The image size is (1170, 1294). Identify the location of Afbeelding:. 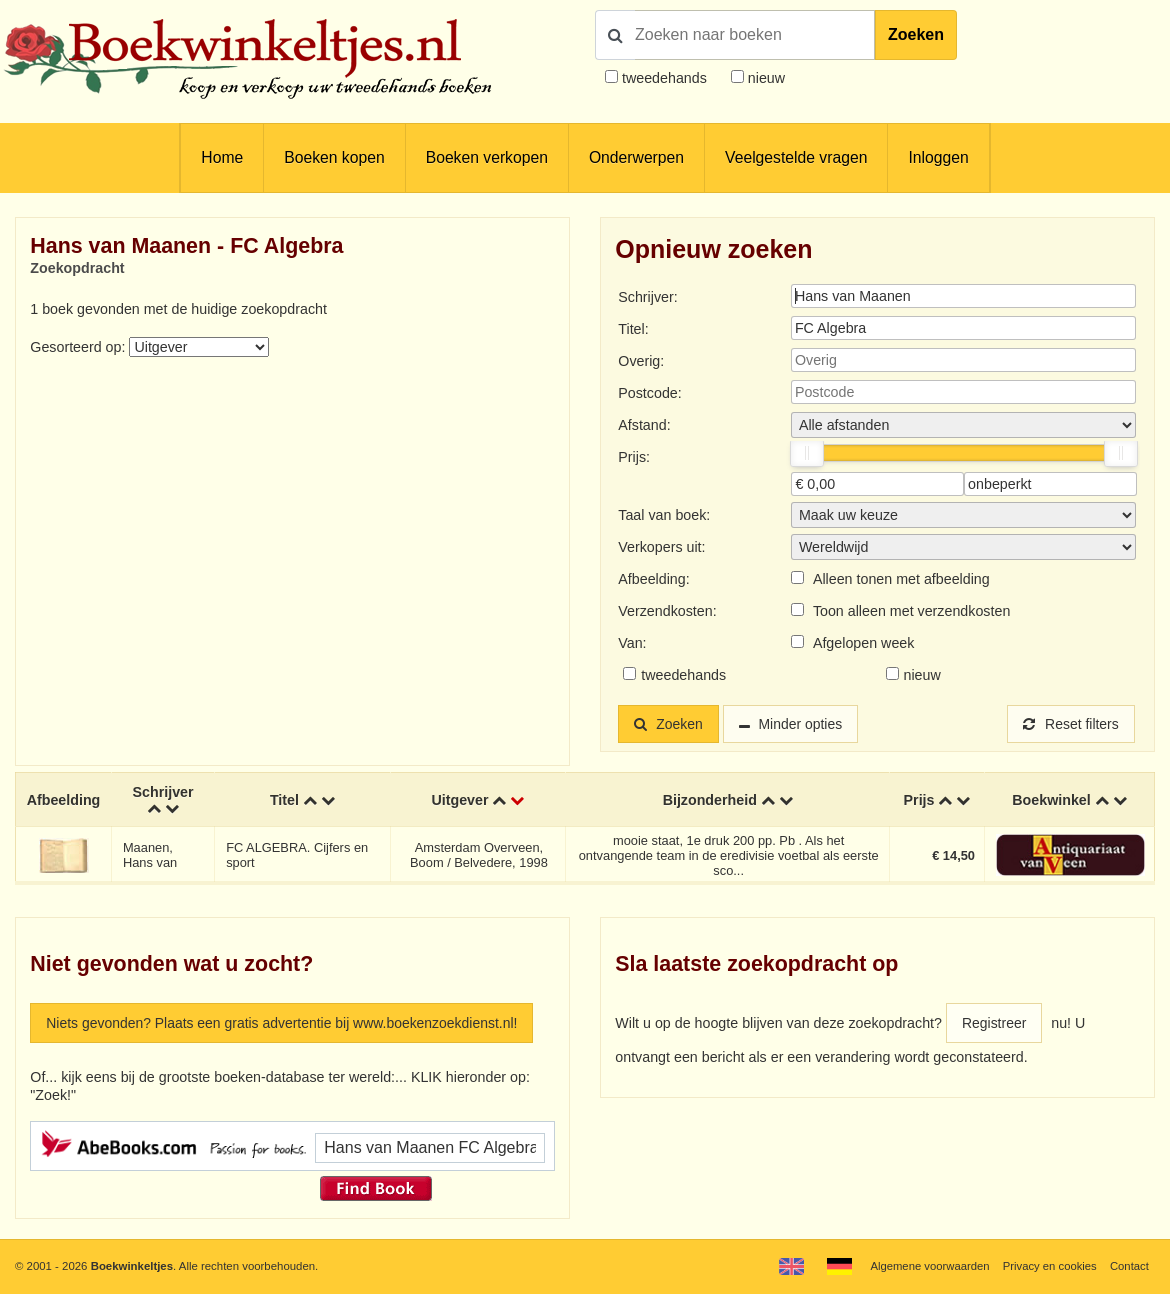
(653, 579).